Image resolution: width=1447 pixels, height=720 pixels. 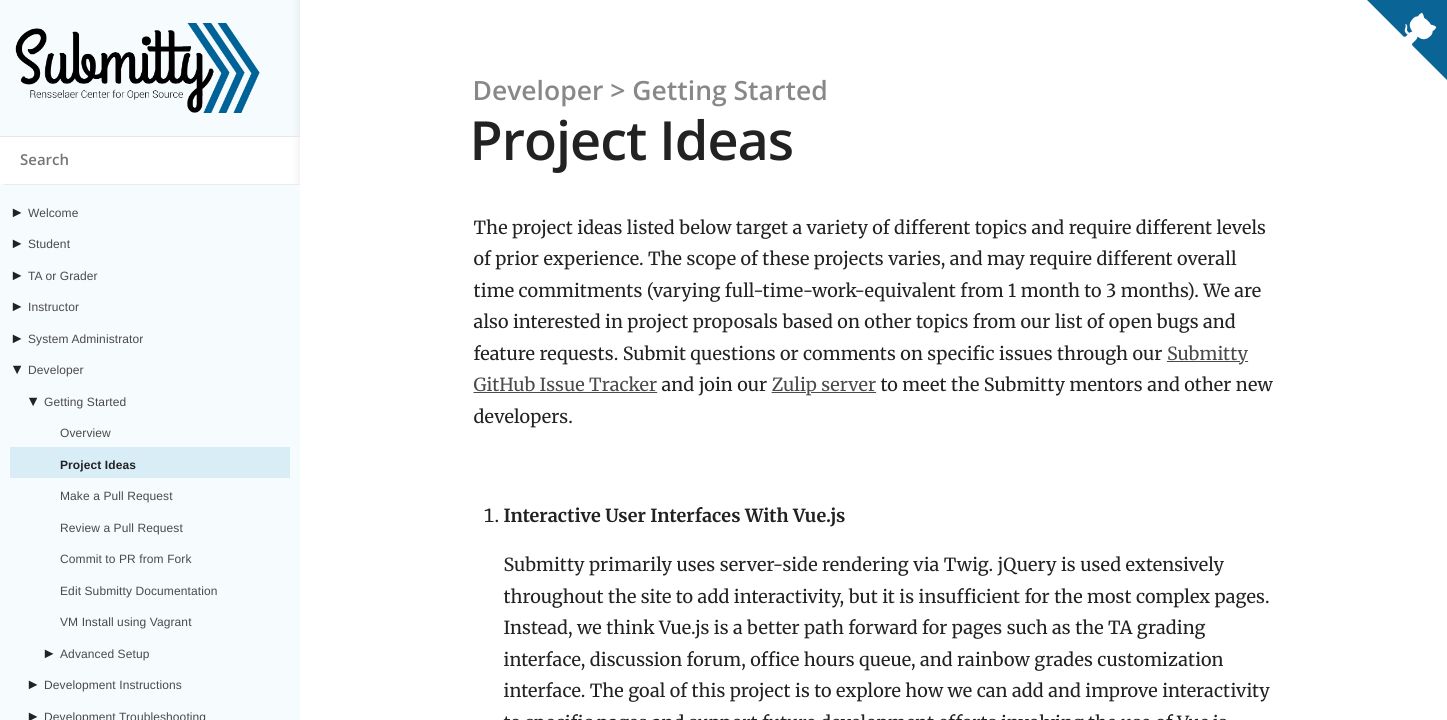 What do you see at coordinates (85, 339) in the screenshot?
I see `System Administrator` at bounding box center [85, 339].